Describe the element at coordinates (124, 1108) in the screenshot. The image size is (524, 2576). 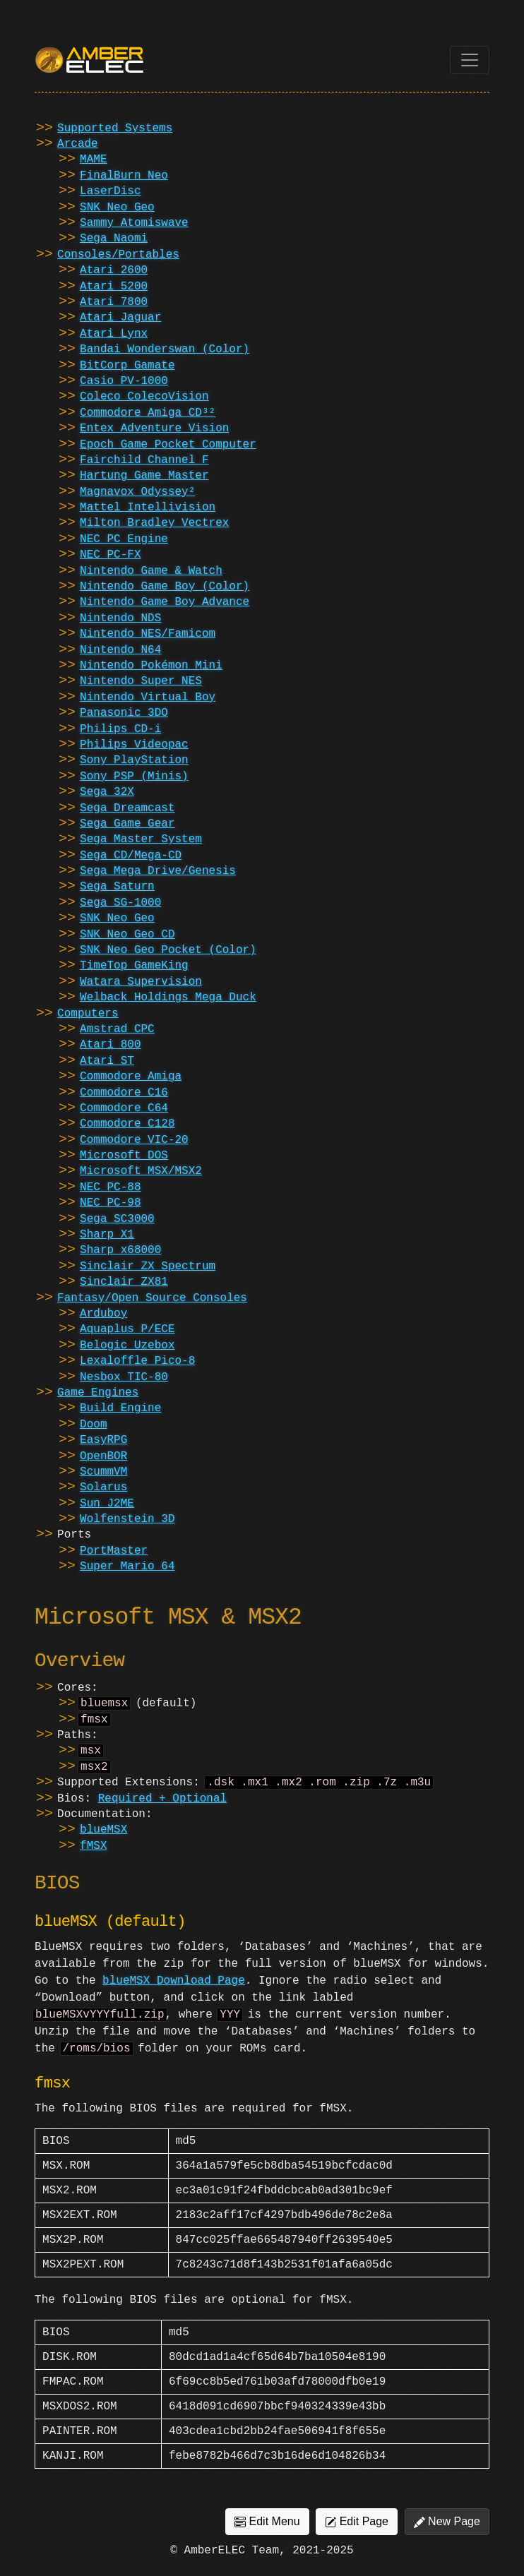
I see `Commodore C64` at that location.